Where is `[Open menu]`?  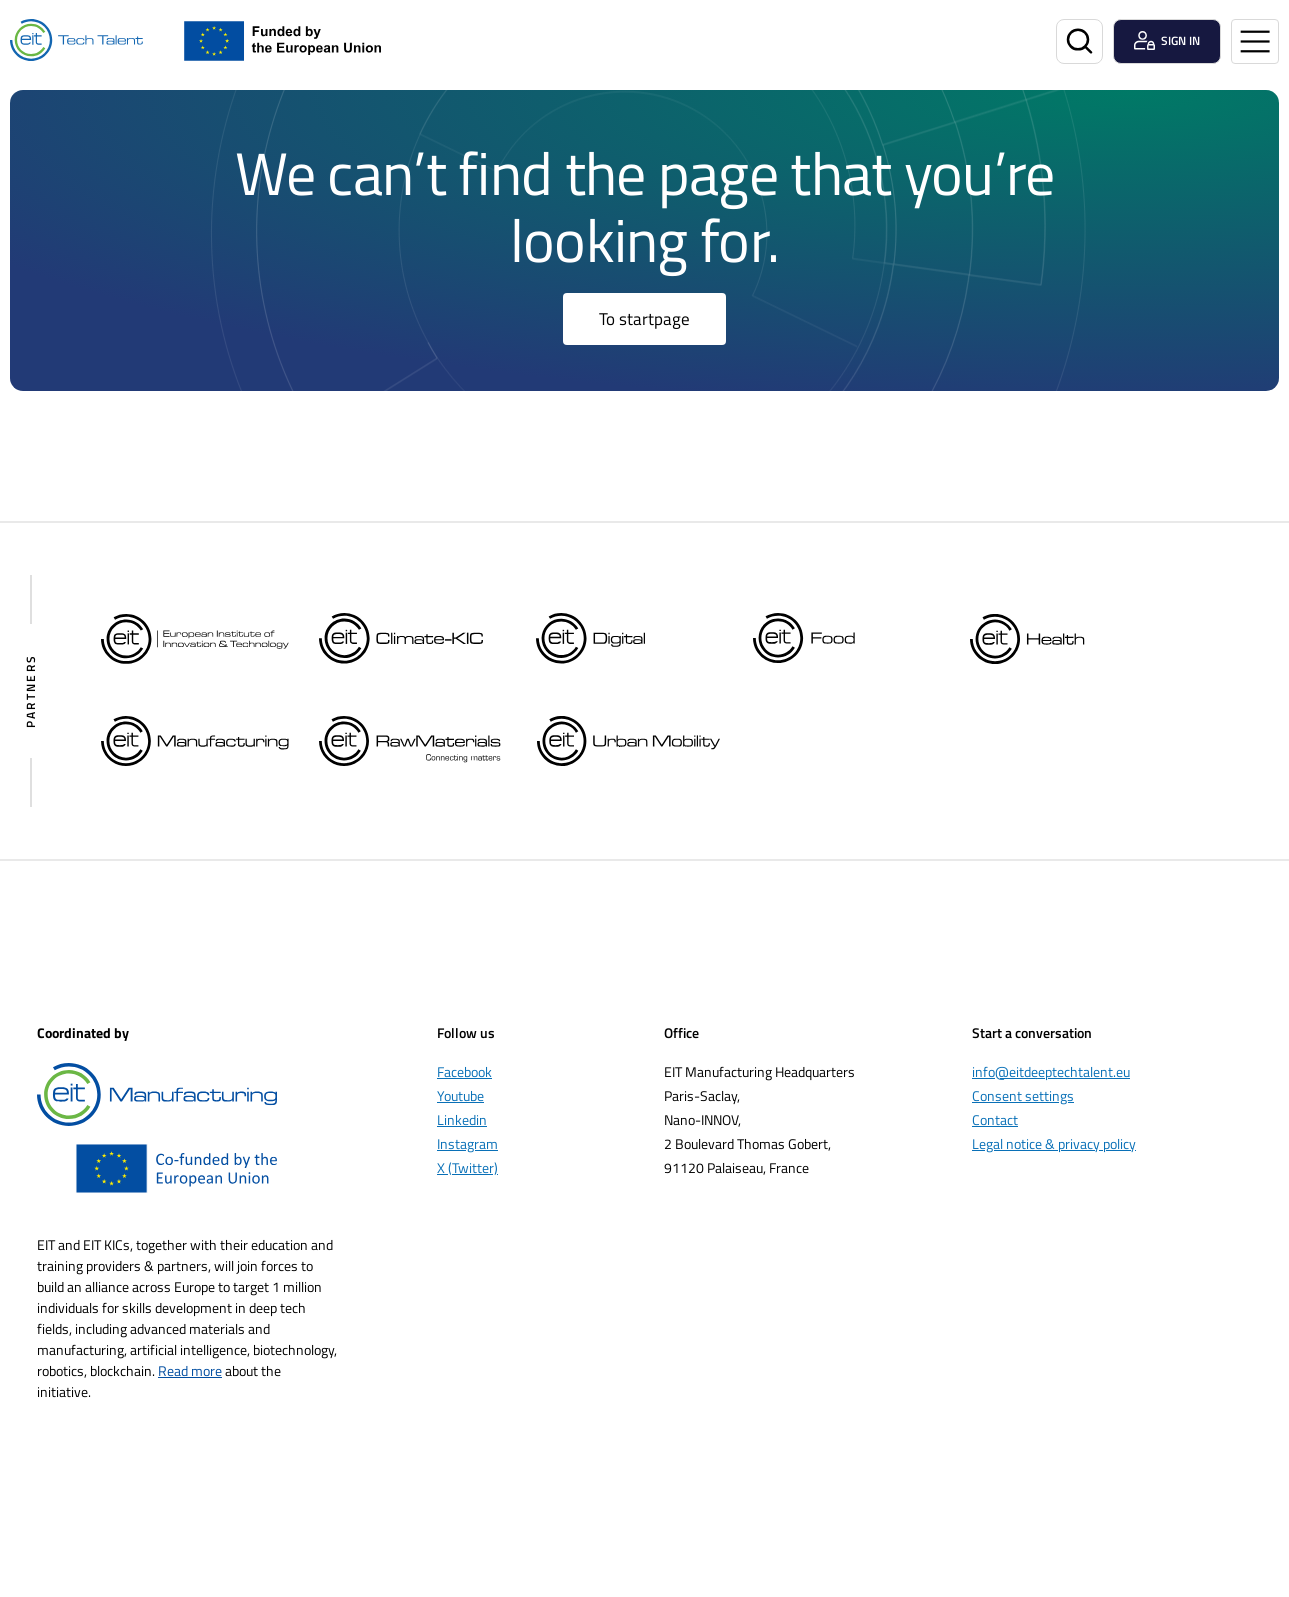
[Open menu] is located at coordinates (1255, 41).